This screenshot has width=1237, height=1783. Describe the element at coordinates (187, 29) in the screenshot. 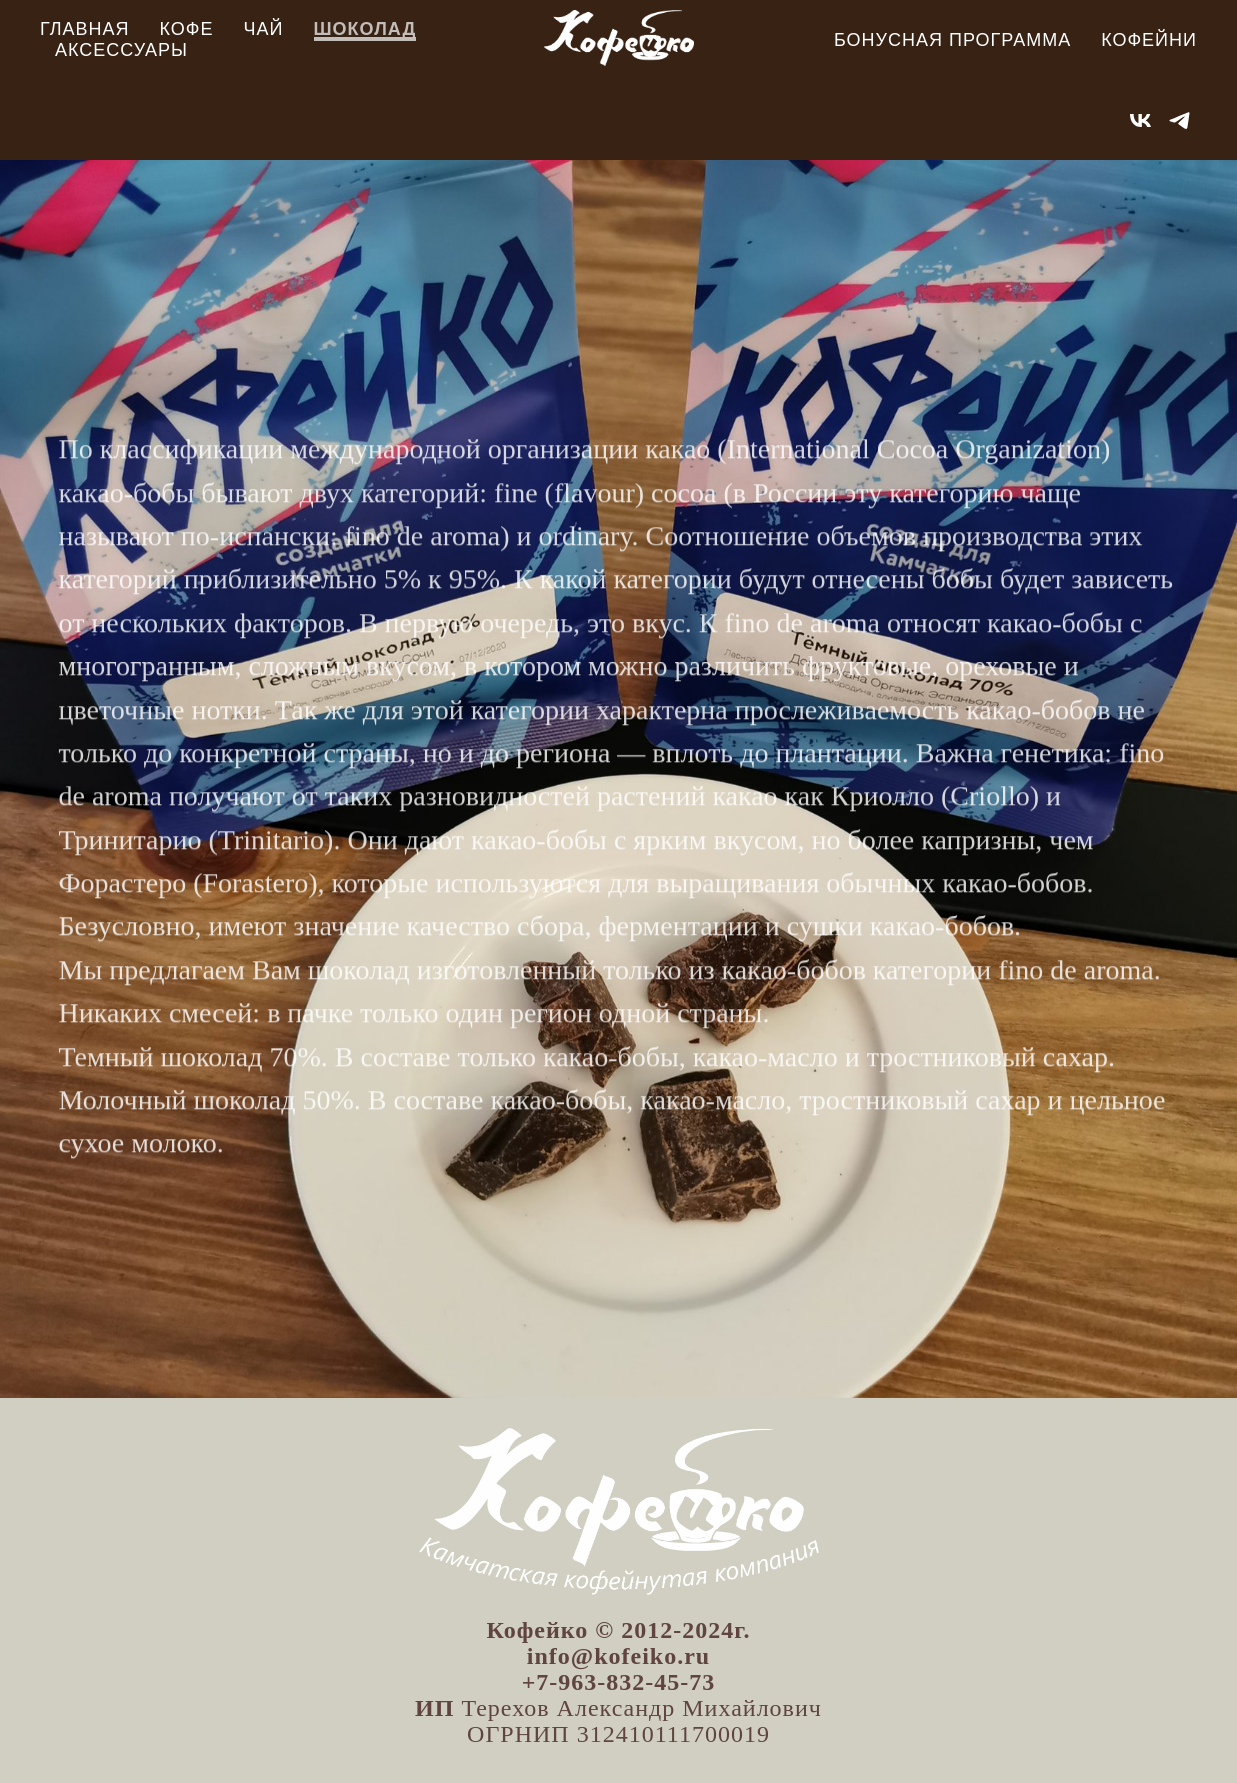

I see `Кофе` at that location.